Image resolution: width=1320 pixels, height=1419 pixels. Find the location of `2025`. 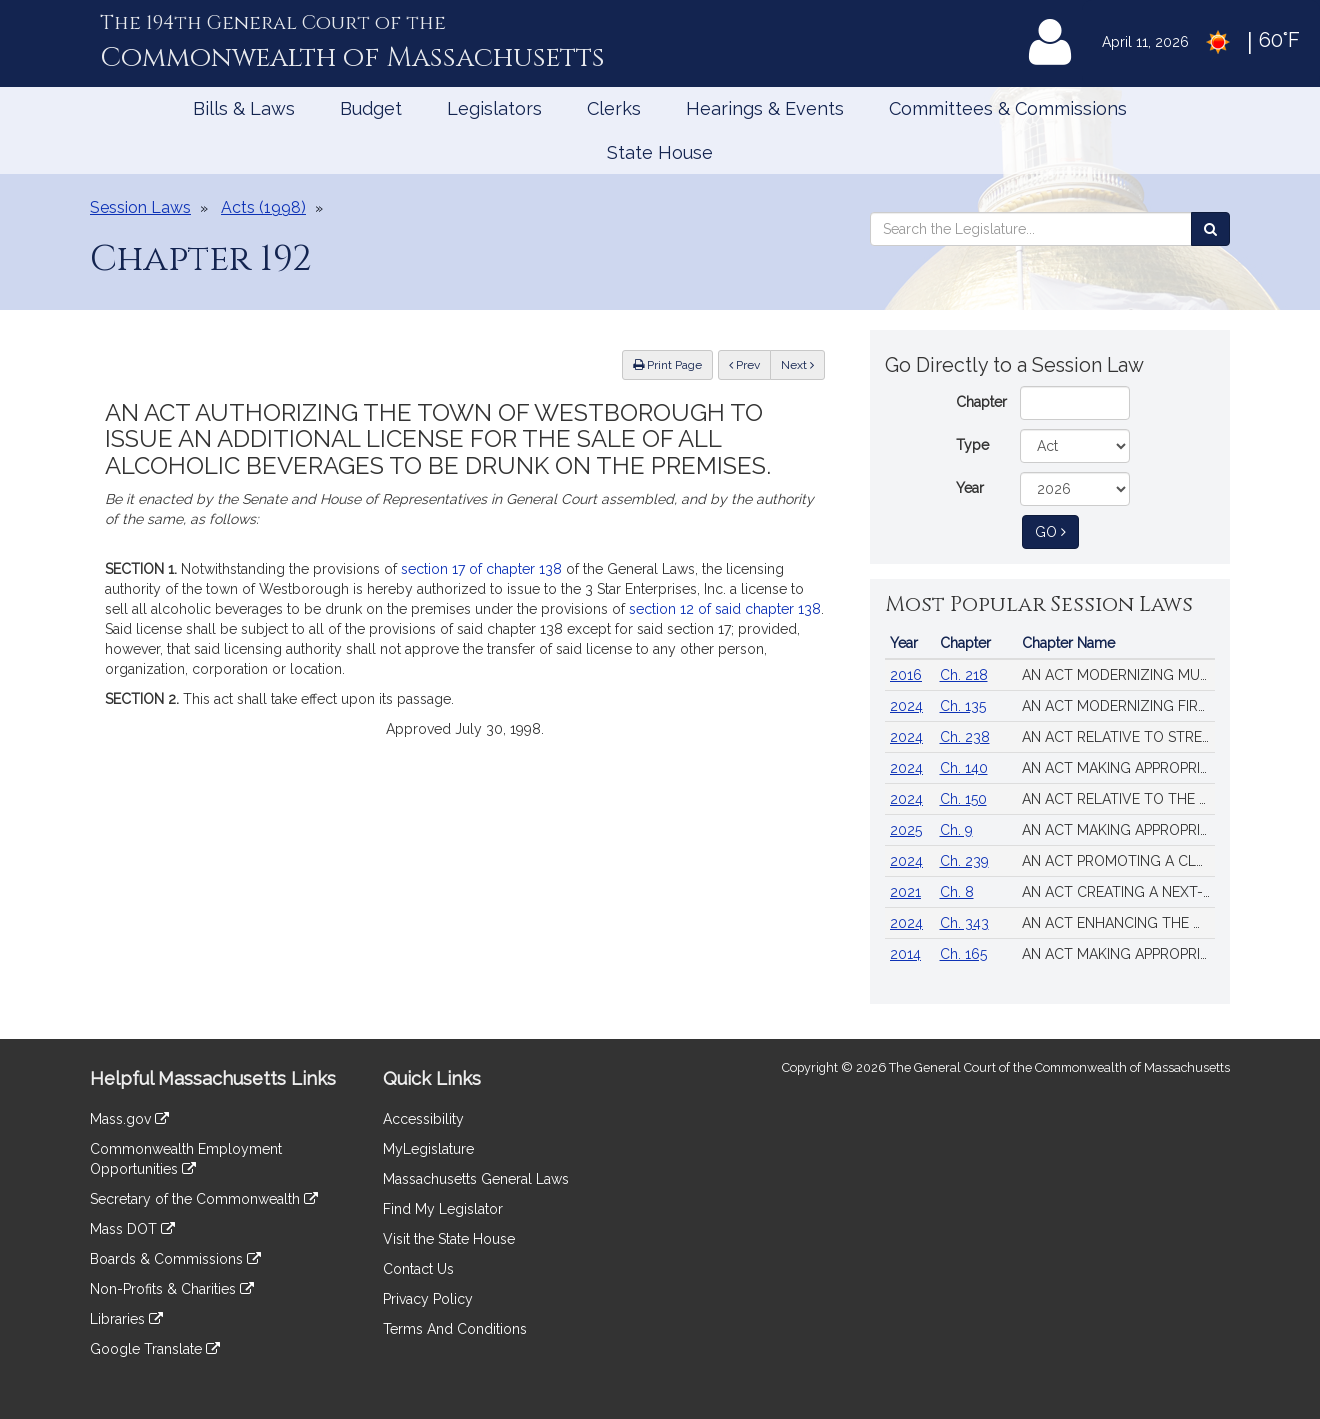

2025 is located at coordinates (906, 830).